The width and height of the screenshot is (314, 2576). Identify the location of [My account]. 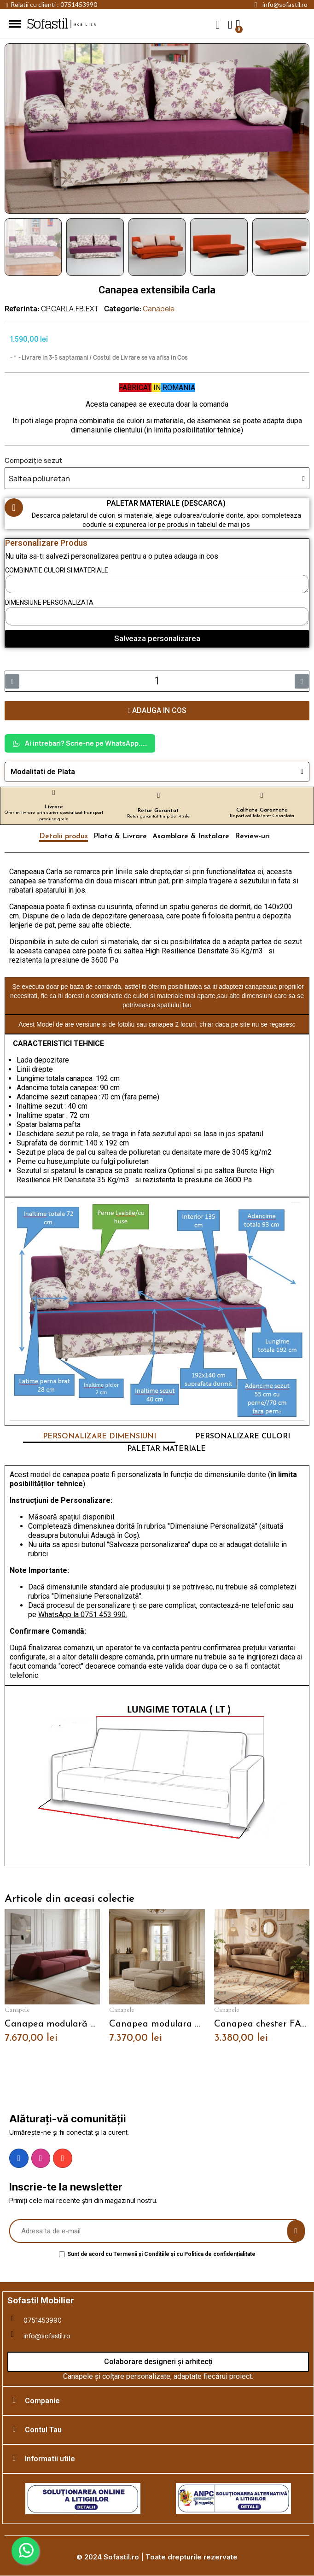
(230, 24).